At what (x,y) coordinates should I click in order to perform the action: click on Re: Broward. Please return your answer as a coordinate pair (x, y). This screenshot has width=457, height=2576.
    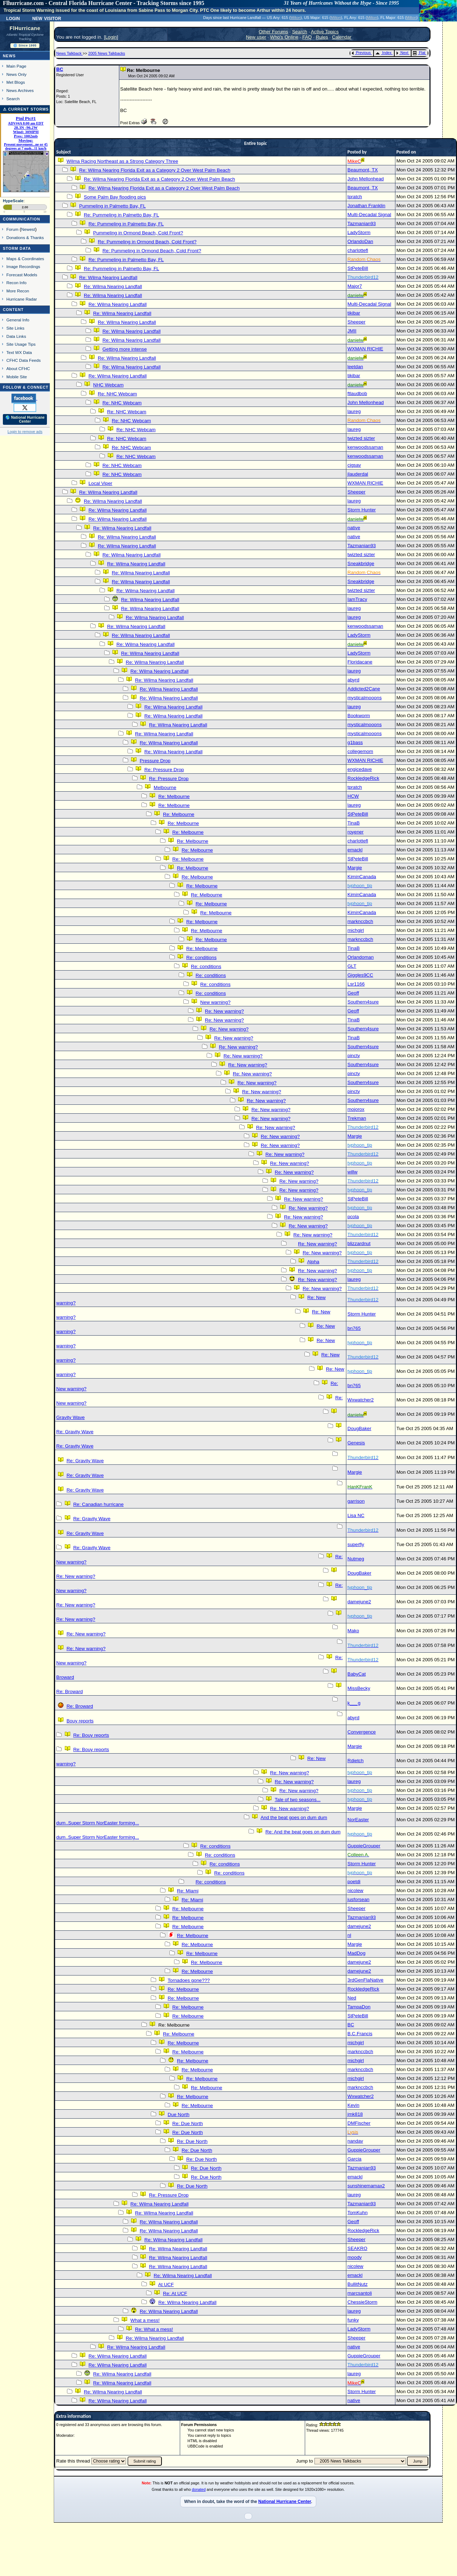
    Looking at the image, I should click on (69, 1691).